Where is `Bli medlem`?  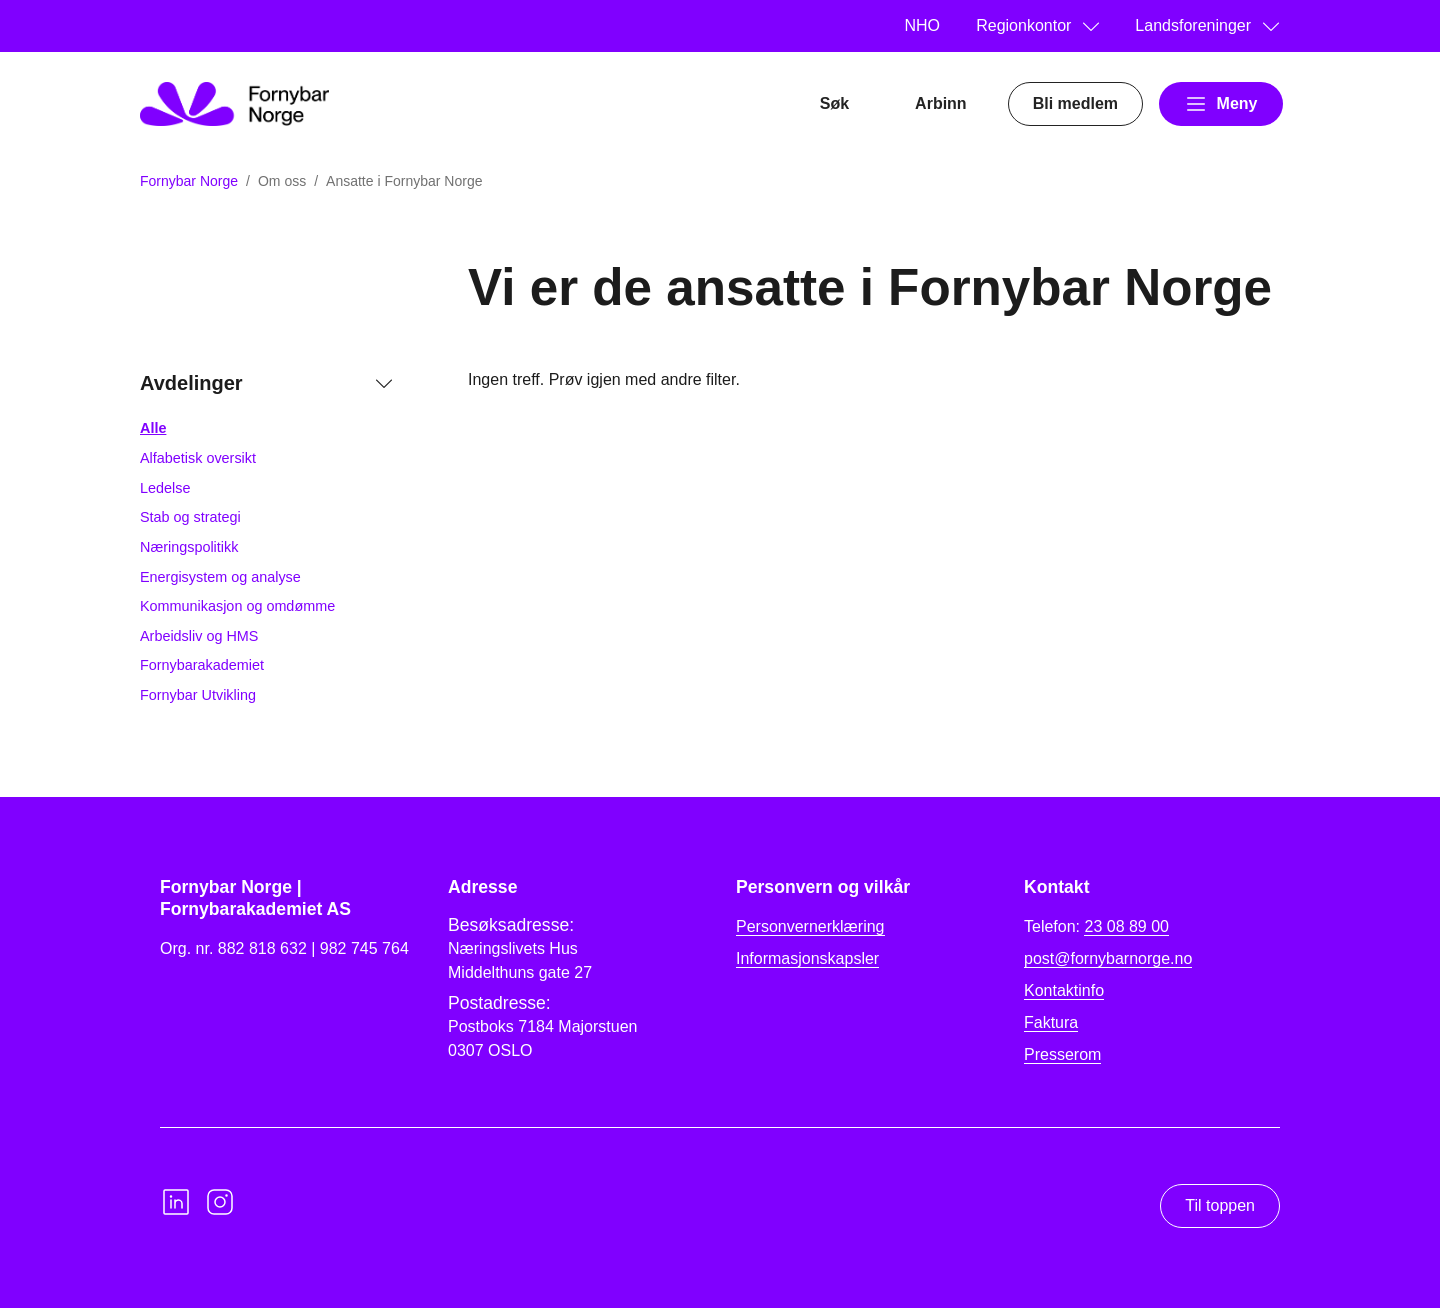
Bli medlem is located at coordinates (1075, 103).